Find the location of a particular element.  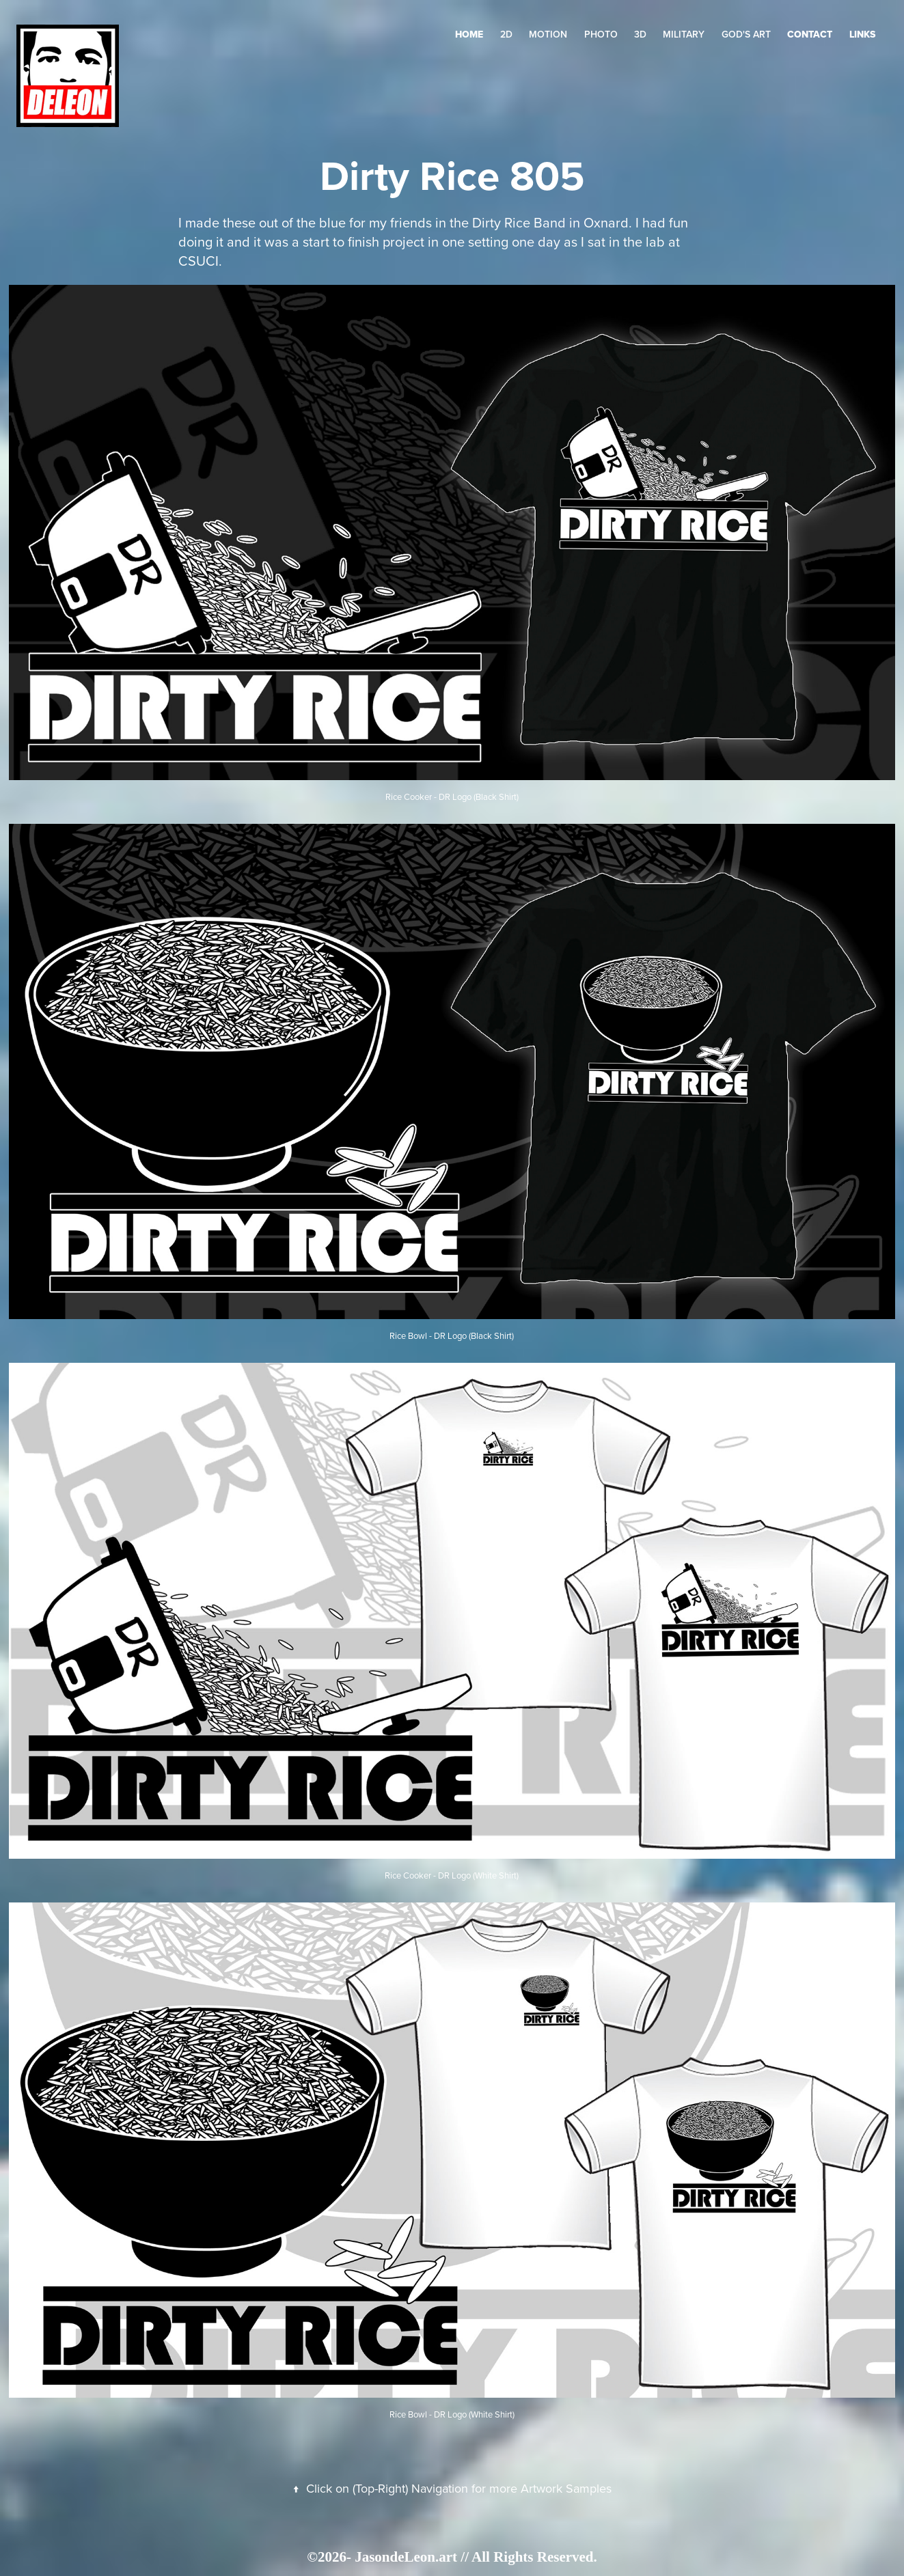

Military is located at coordinates (683, 34).